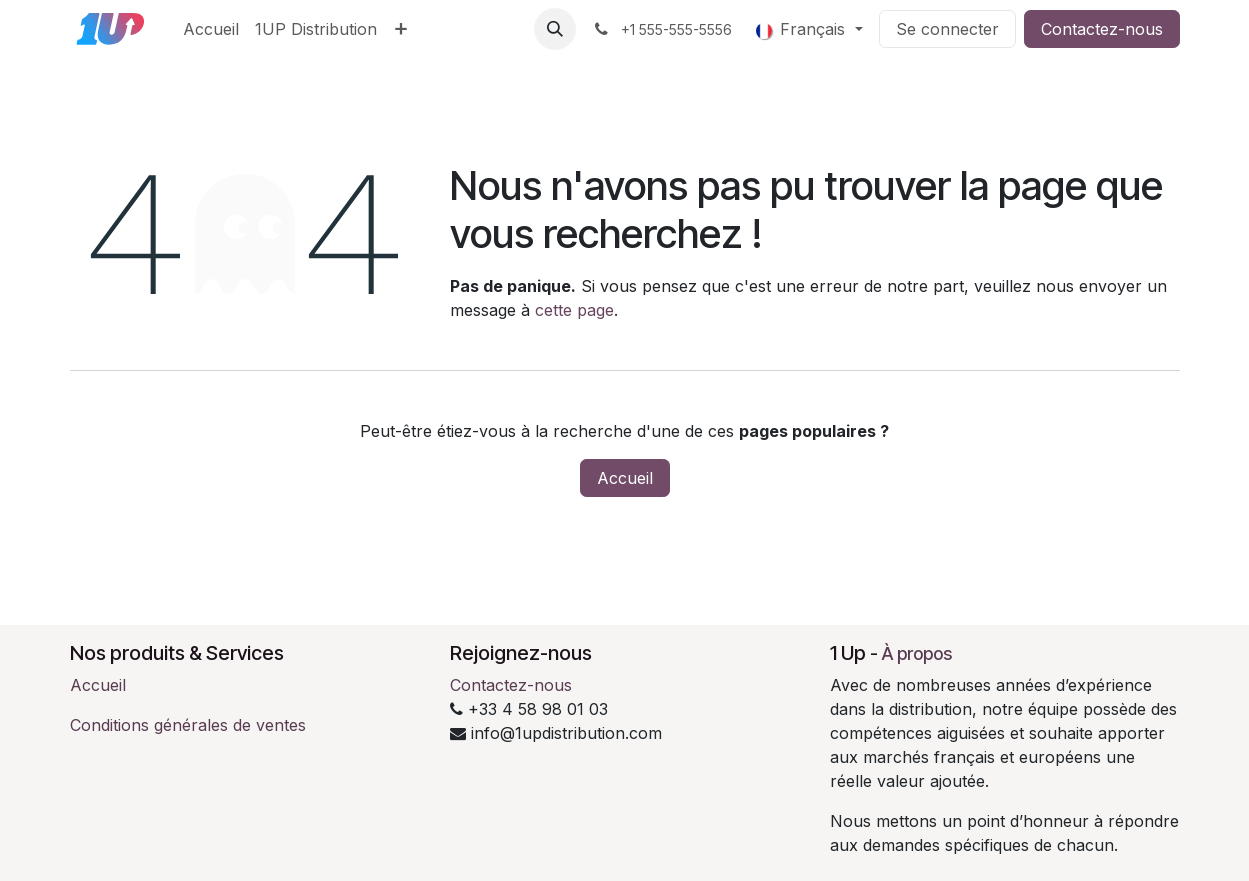 The width and height of the screenshot is (1249, 881). I want to click on À propos, so click(917, 653).